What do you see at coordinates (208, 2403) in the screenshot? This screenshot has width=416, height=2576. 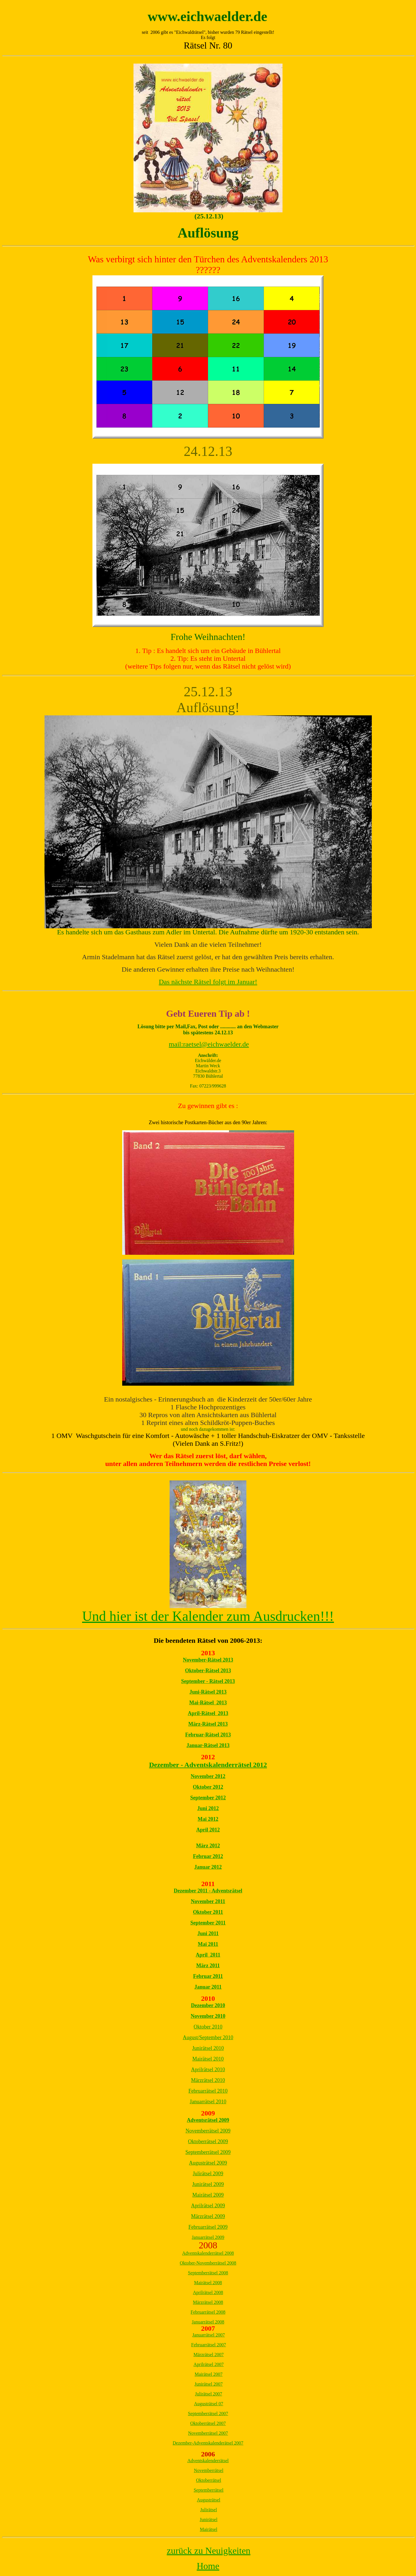 I see `Augusträtsel 07` at bounding box center [208, 2403].